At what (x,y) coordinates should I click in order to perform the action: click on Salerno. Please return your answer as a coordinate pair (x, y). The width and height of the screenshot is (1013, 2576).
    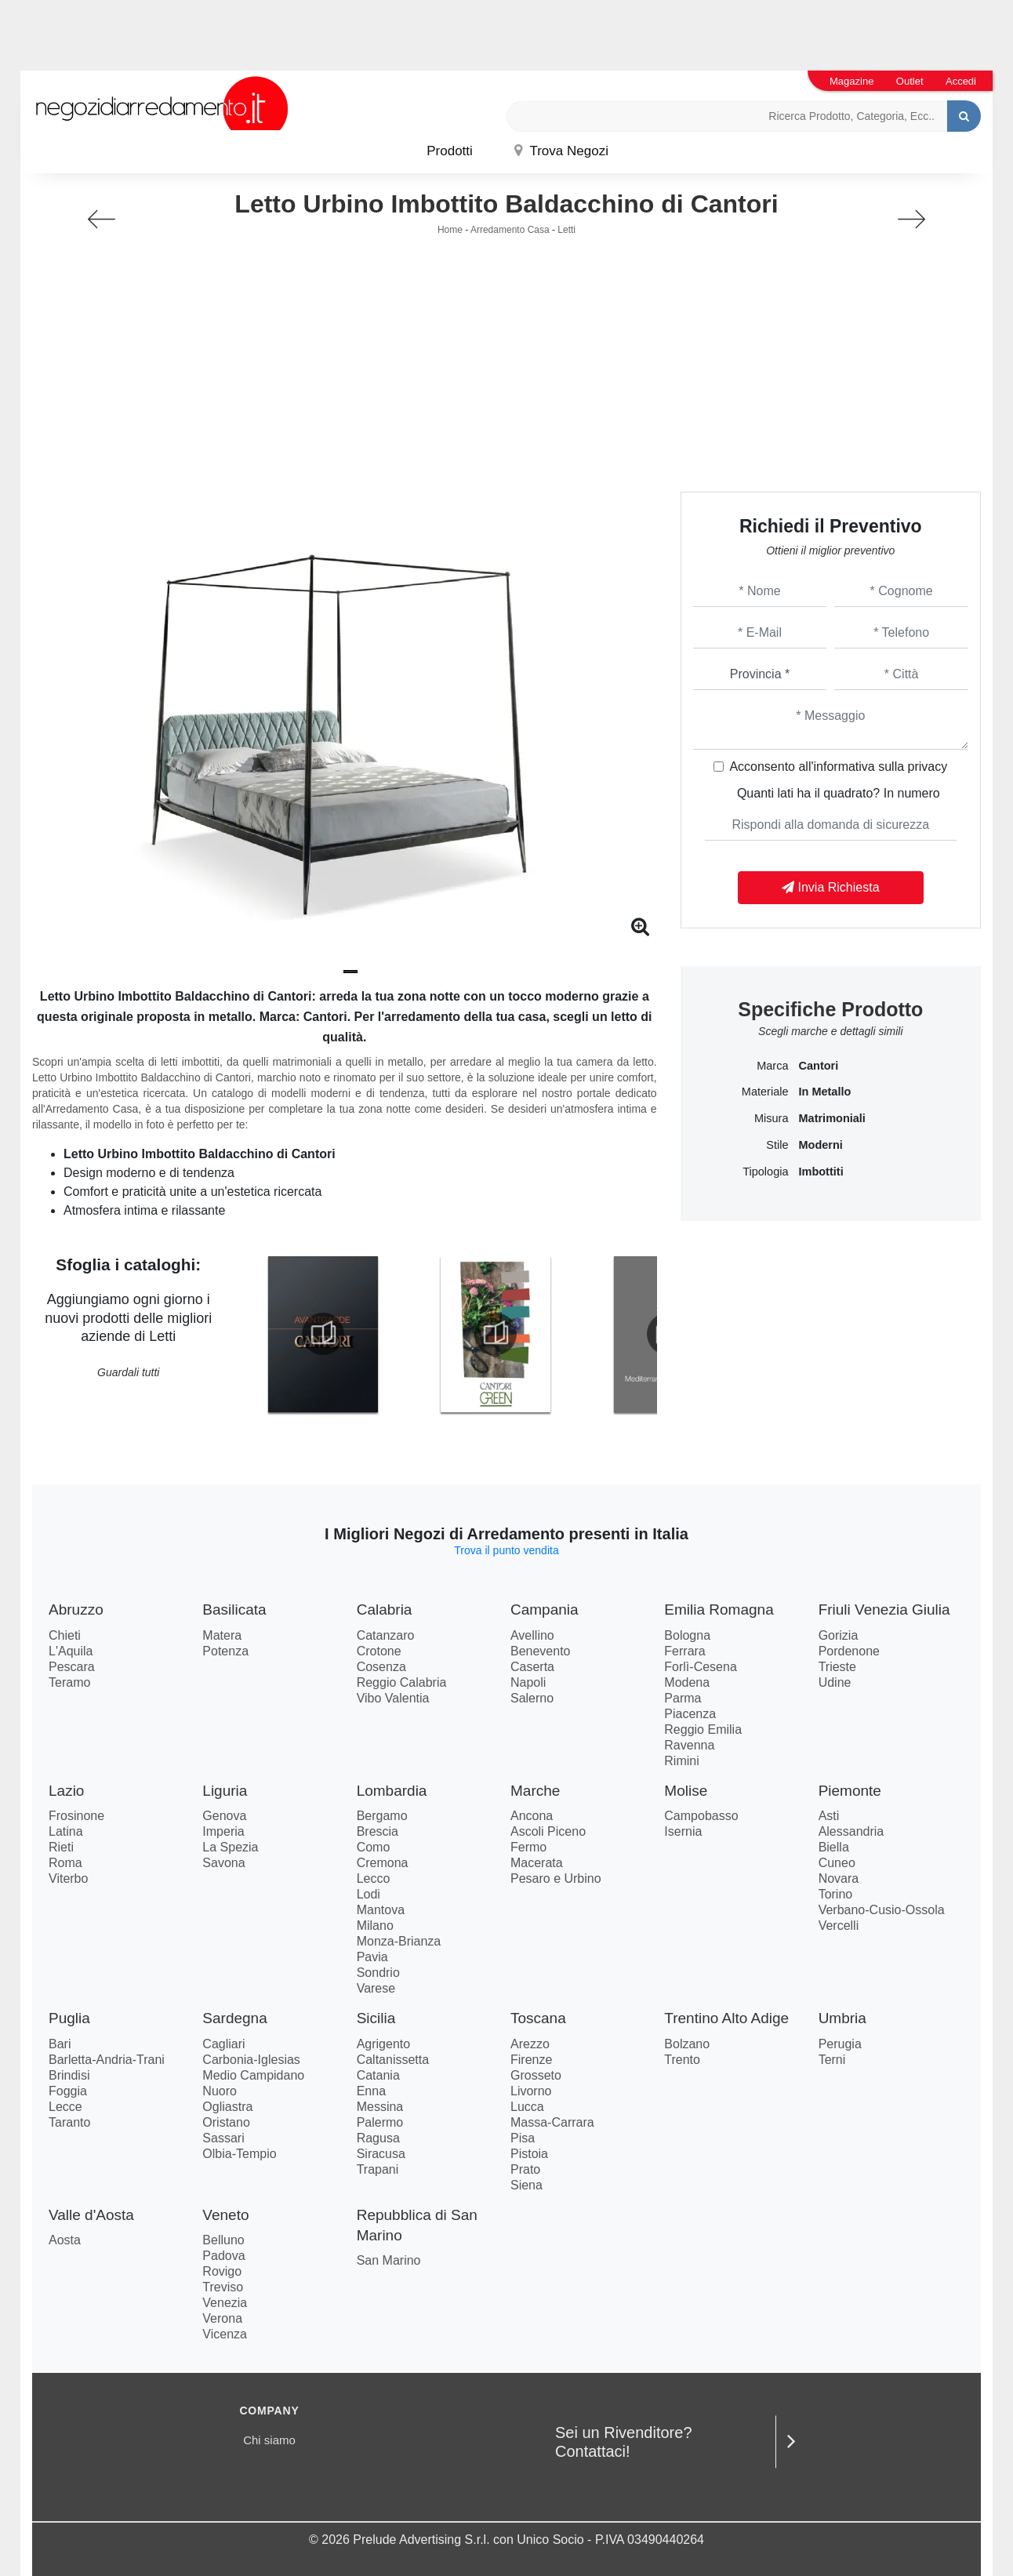
    Looking at the image, I should click on (532, 1698).